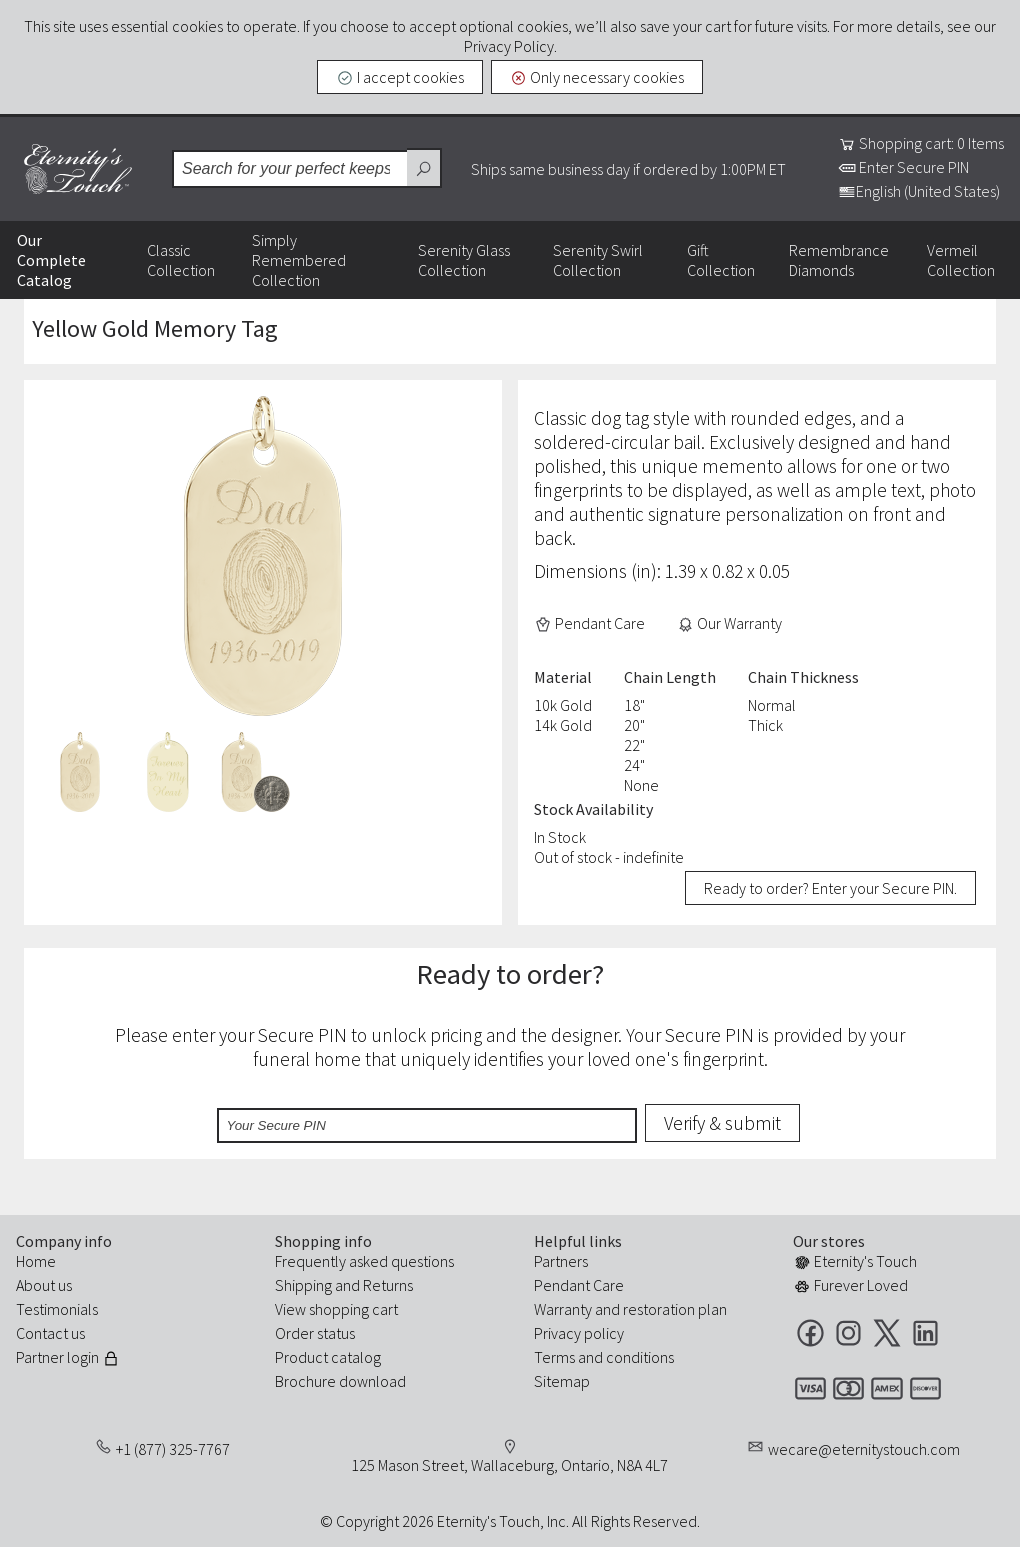 The width and height of the screenshot is (1020, 1547). I want to click on About us, so click(44, 1285).